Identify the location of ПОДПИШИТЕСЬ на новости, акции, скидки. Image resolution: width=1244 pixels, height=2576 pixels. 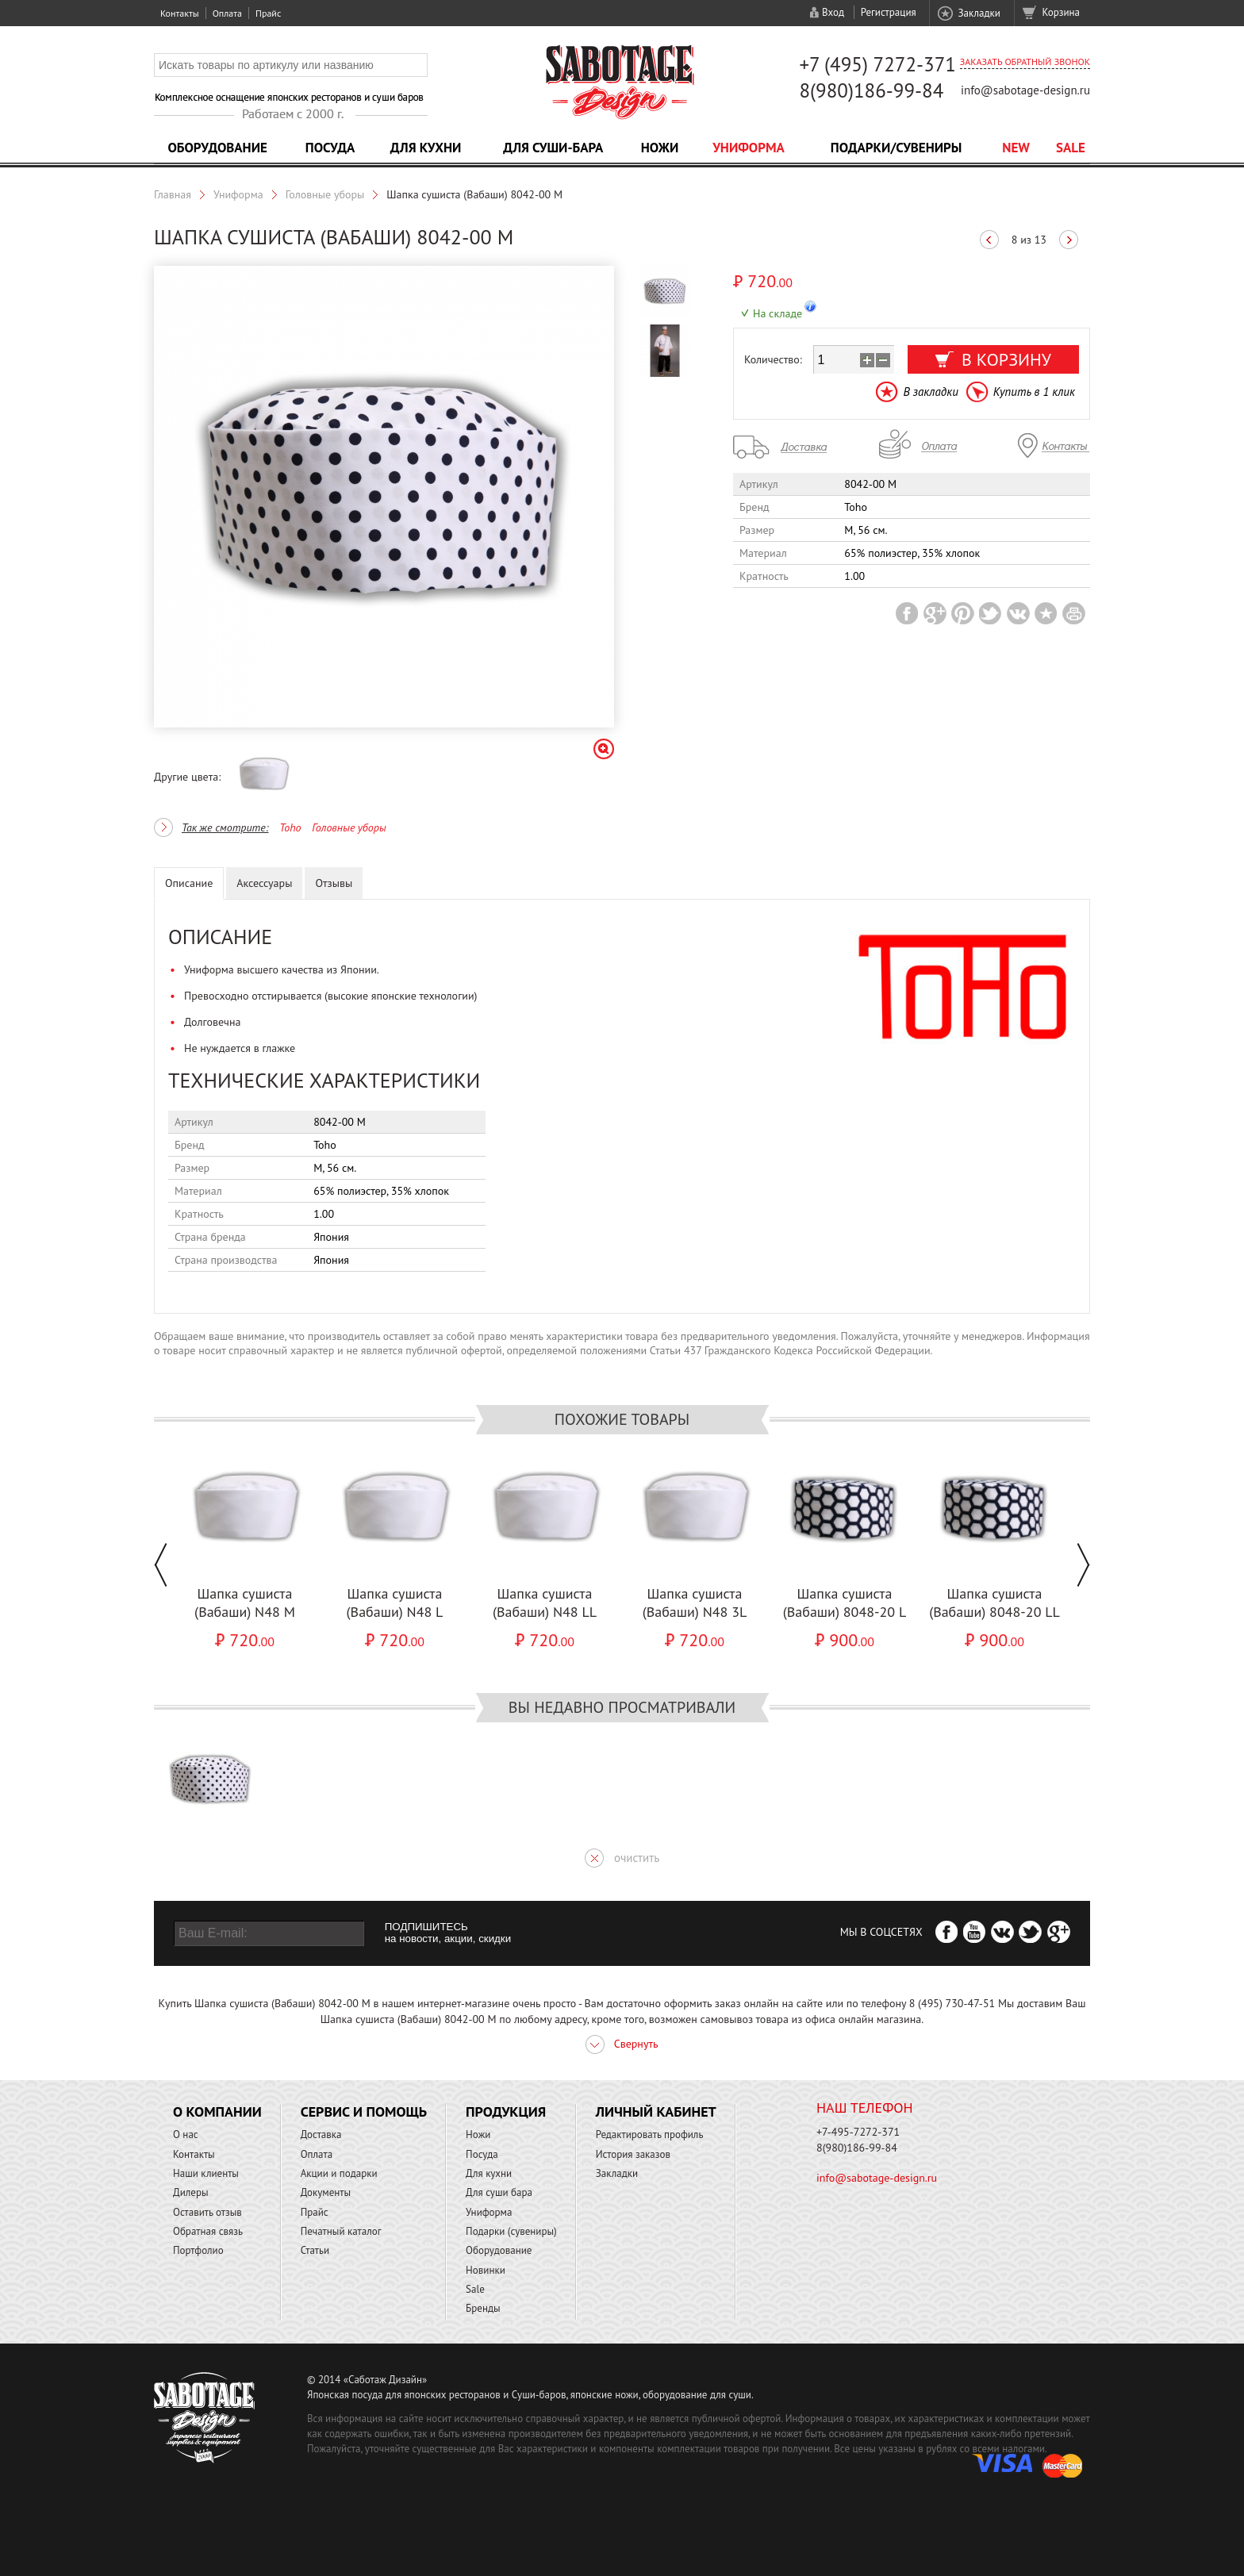
(448, 1932).